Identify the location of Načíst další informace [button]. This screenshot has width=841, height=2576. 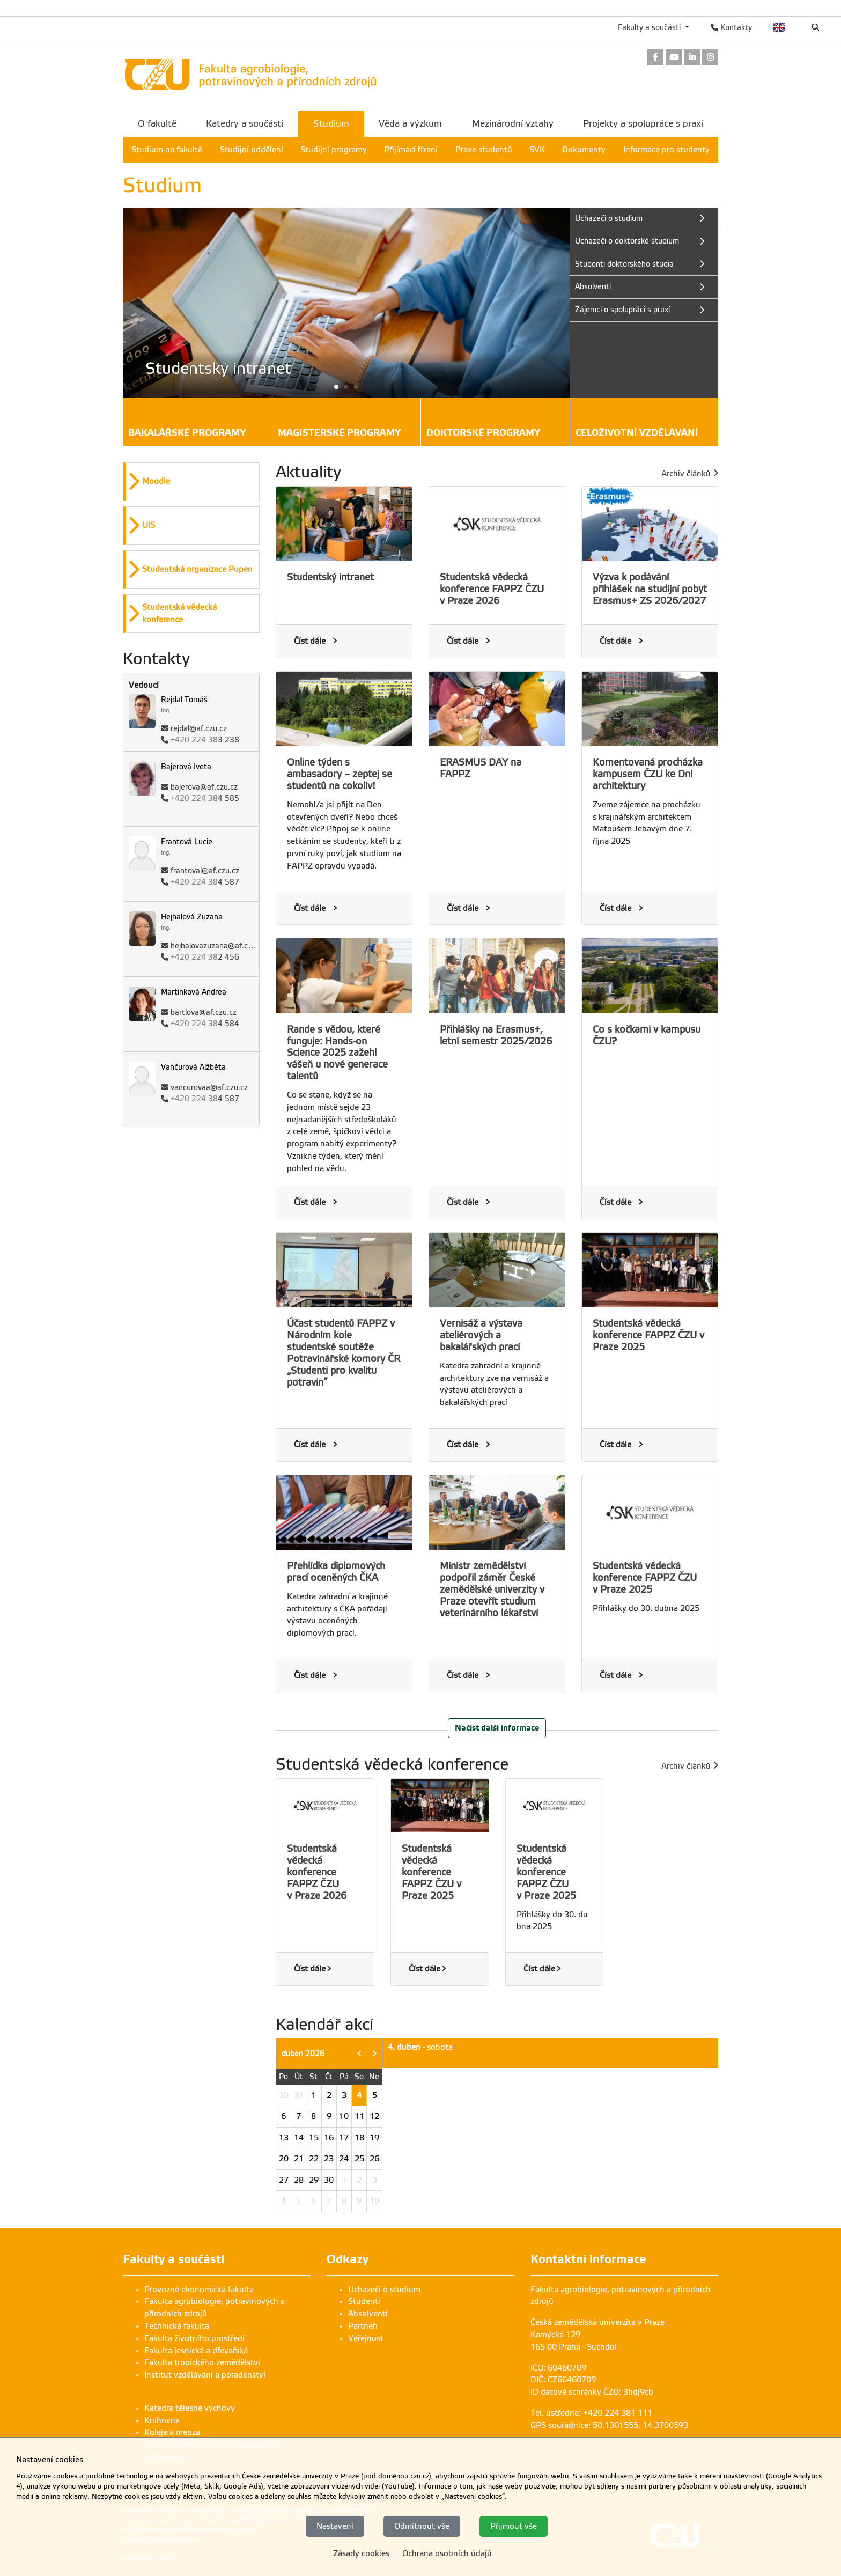
(497, 1727).